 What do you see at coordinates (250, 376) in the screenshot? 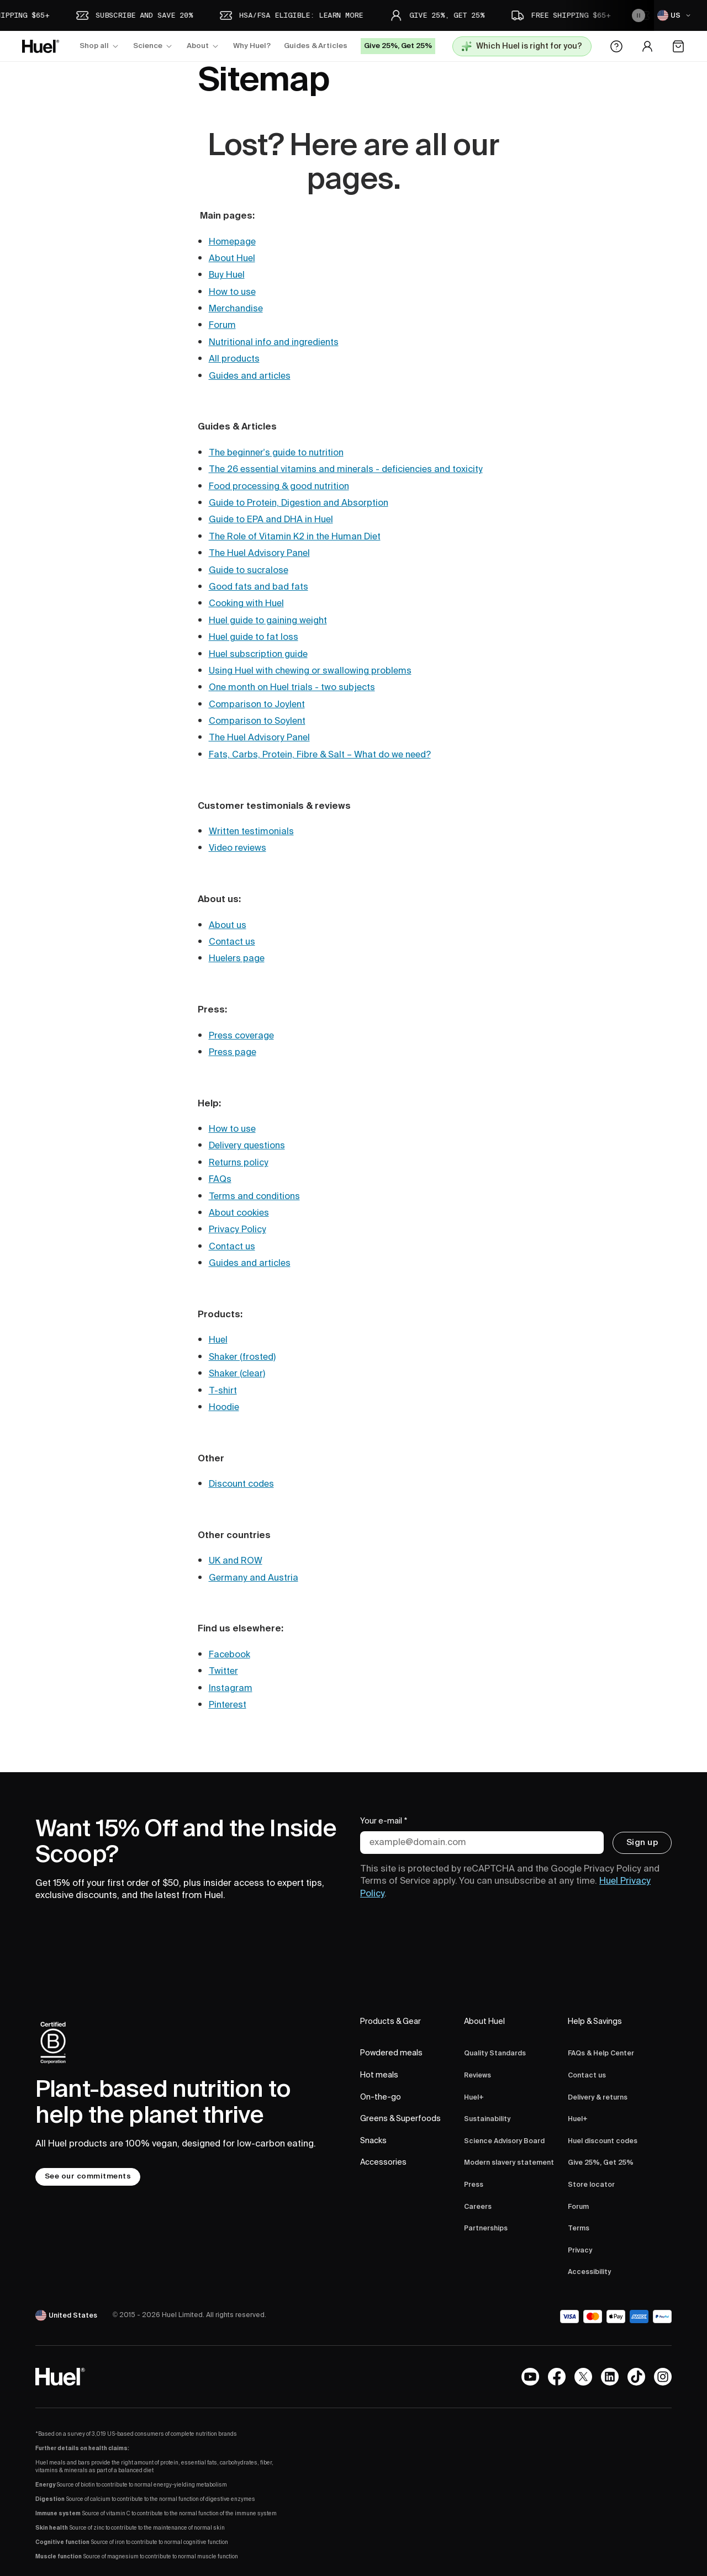
I see `Guides and articles` at bounding box center [250, 376].